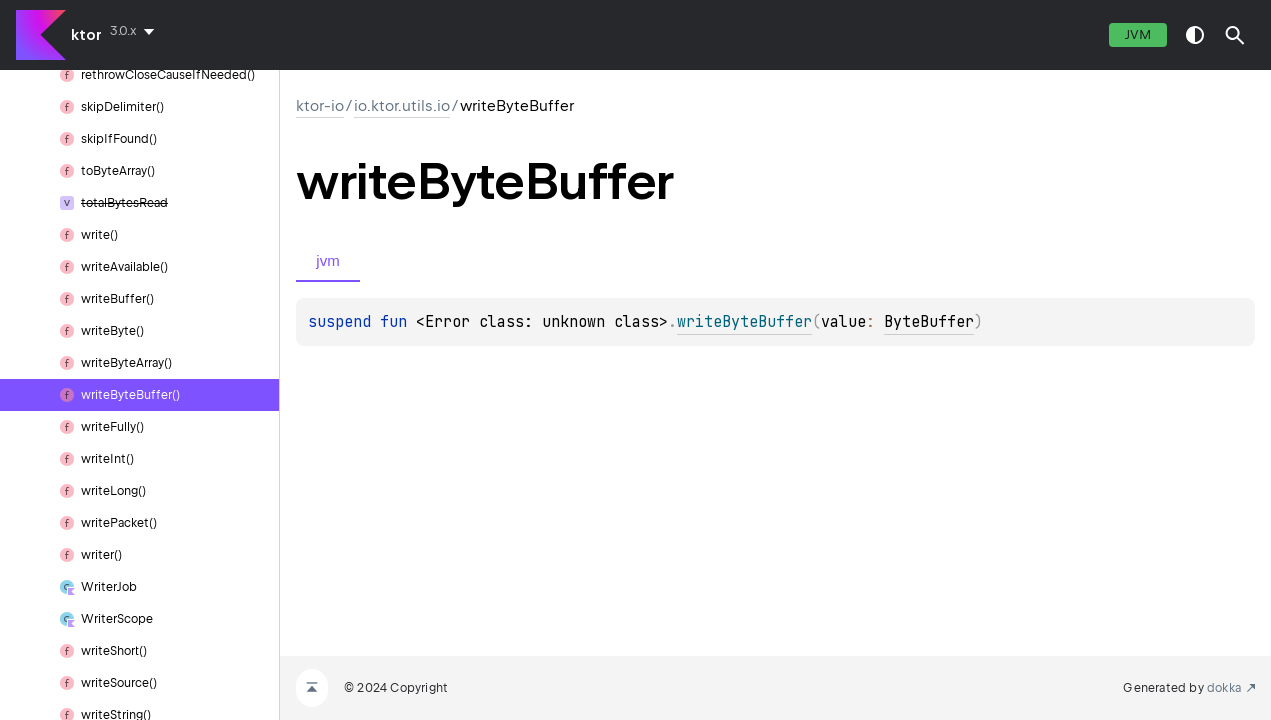  What do you see at coordinates (1235, 35) in the screenshot?
I see `[button]` at bounding box center [1235, 35].